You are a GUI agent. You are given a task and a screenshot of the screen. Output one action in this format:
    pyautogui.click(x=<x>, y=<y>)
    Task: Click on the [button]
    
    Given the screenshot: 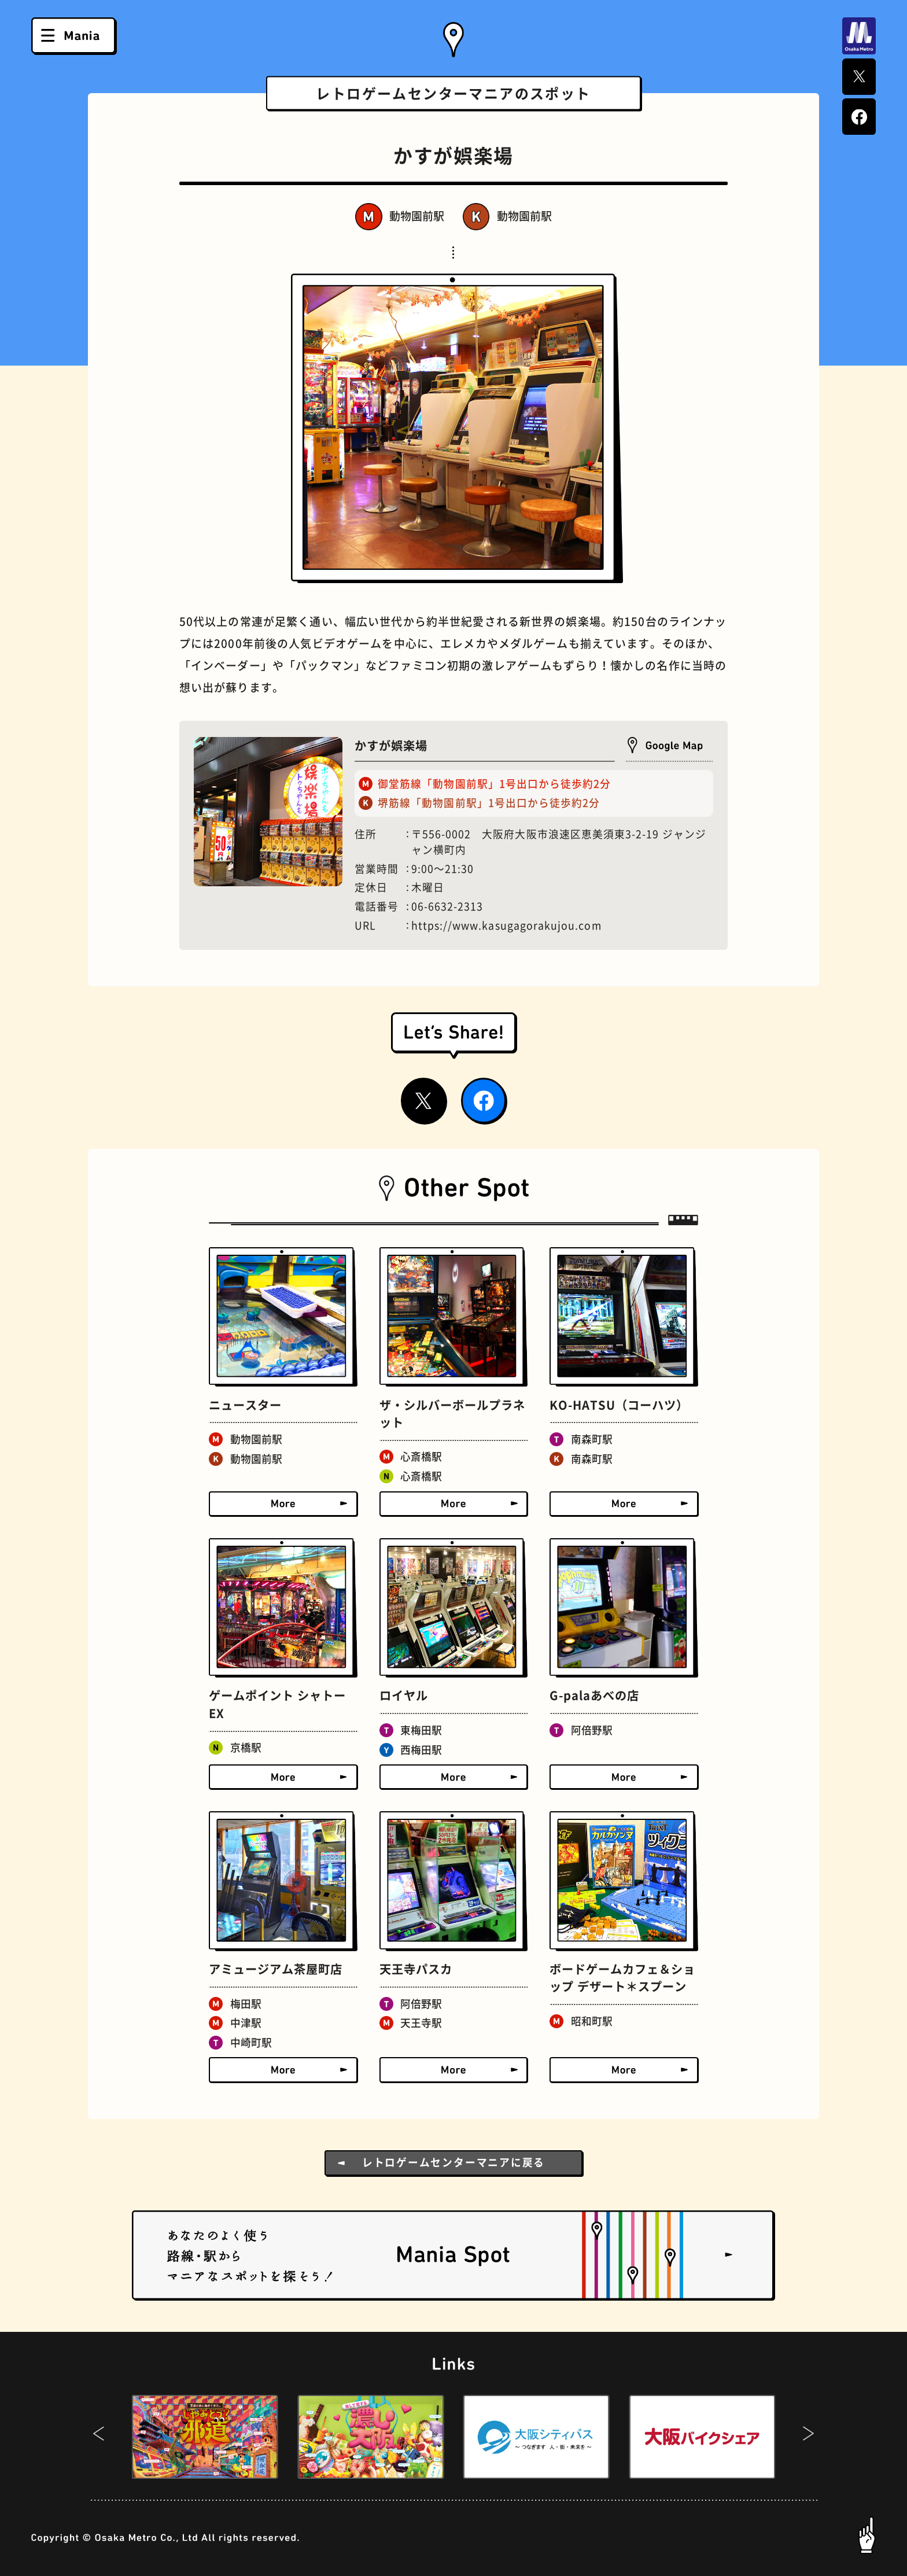 What is the action you would take?
    pyautogui.click(x=98, y=2437)
    